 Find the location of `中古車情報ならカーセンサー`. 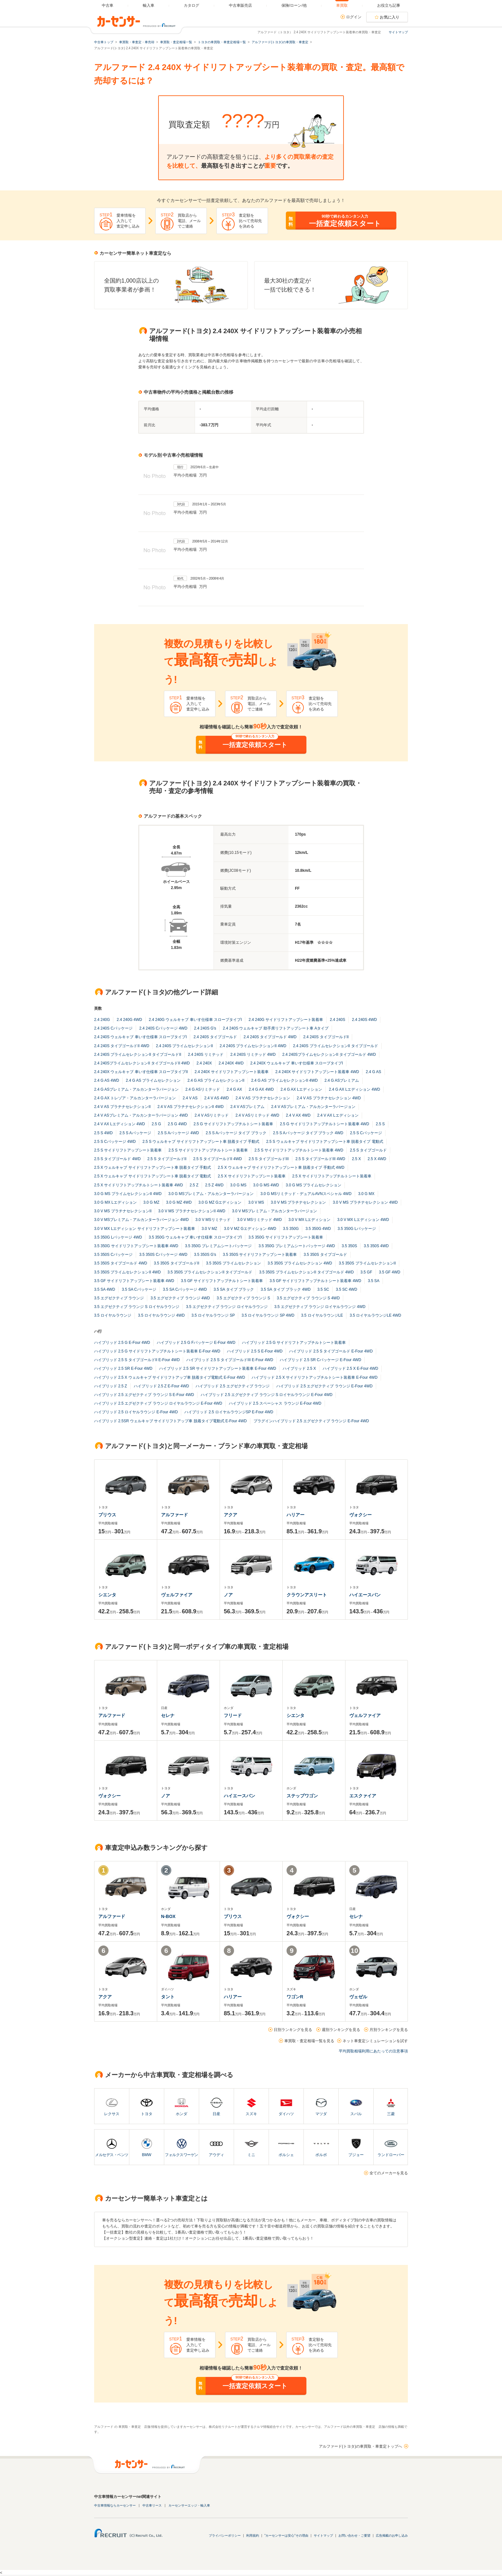

中古車情報ならカーセンサー is located at coordinates (115, 2505).